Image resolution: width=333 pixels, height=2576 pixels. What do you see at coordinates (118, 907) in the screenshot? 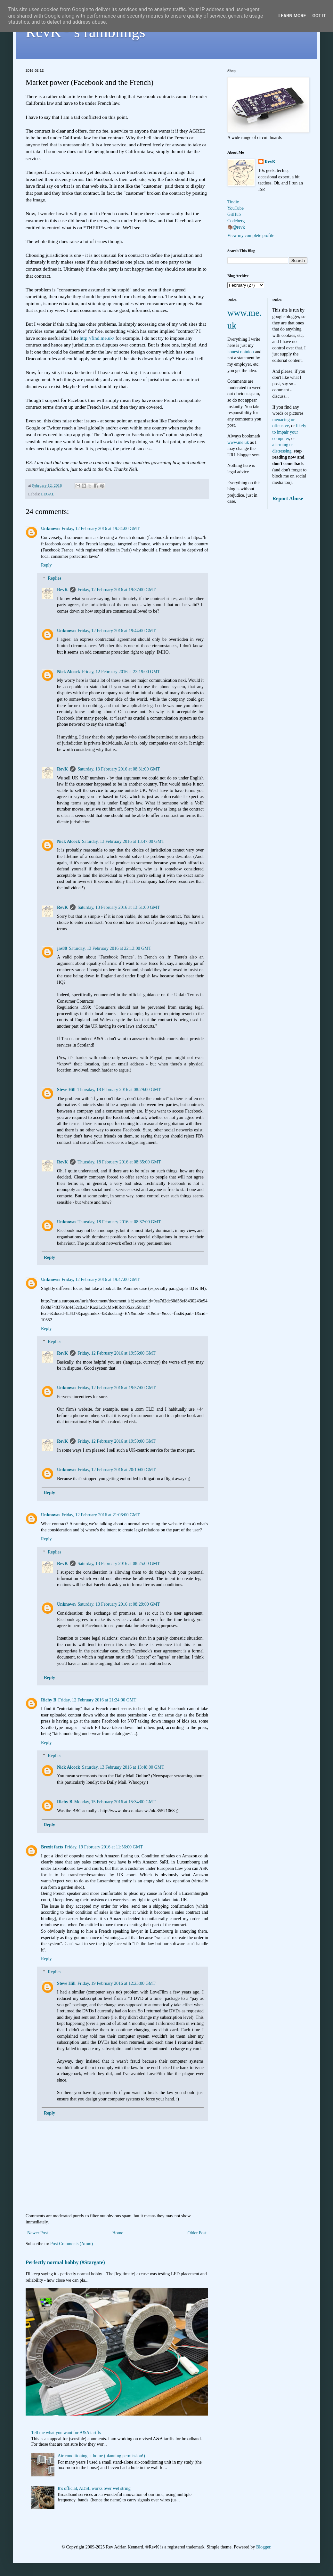
I see `Saturday, 13 February 2016 at 13:51:00 GMT` at bounding box center [118, 907].